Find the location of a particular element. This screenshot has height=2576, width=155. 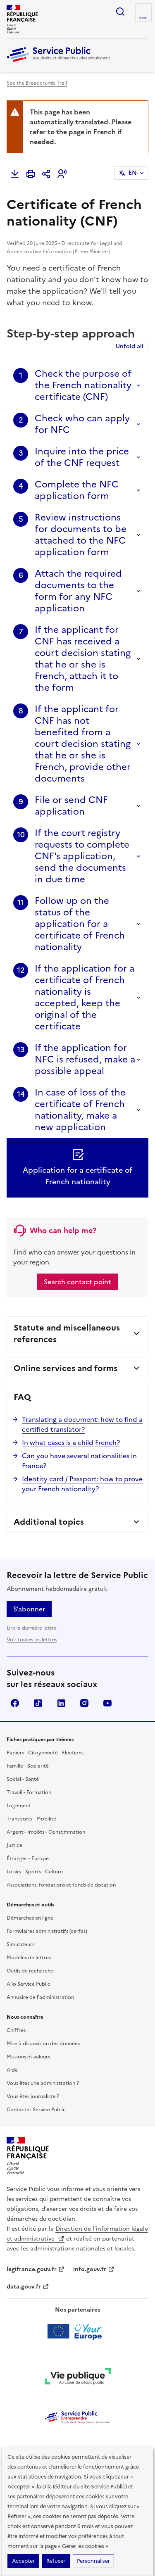

Additional topics is located at coordinates (49, 1522).